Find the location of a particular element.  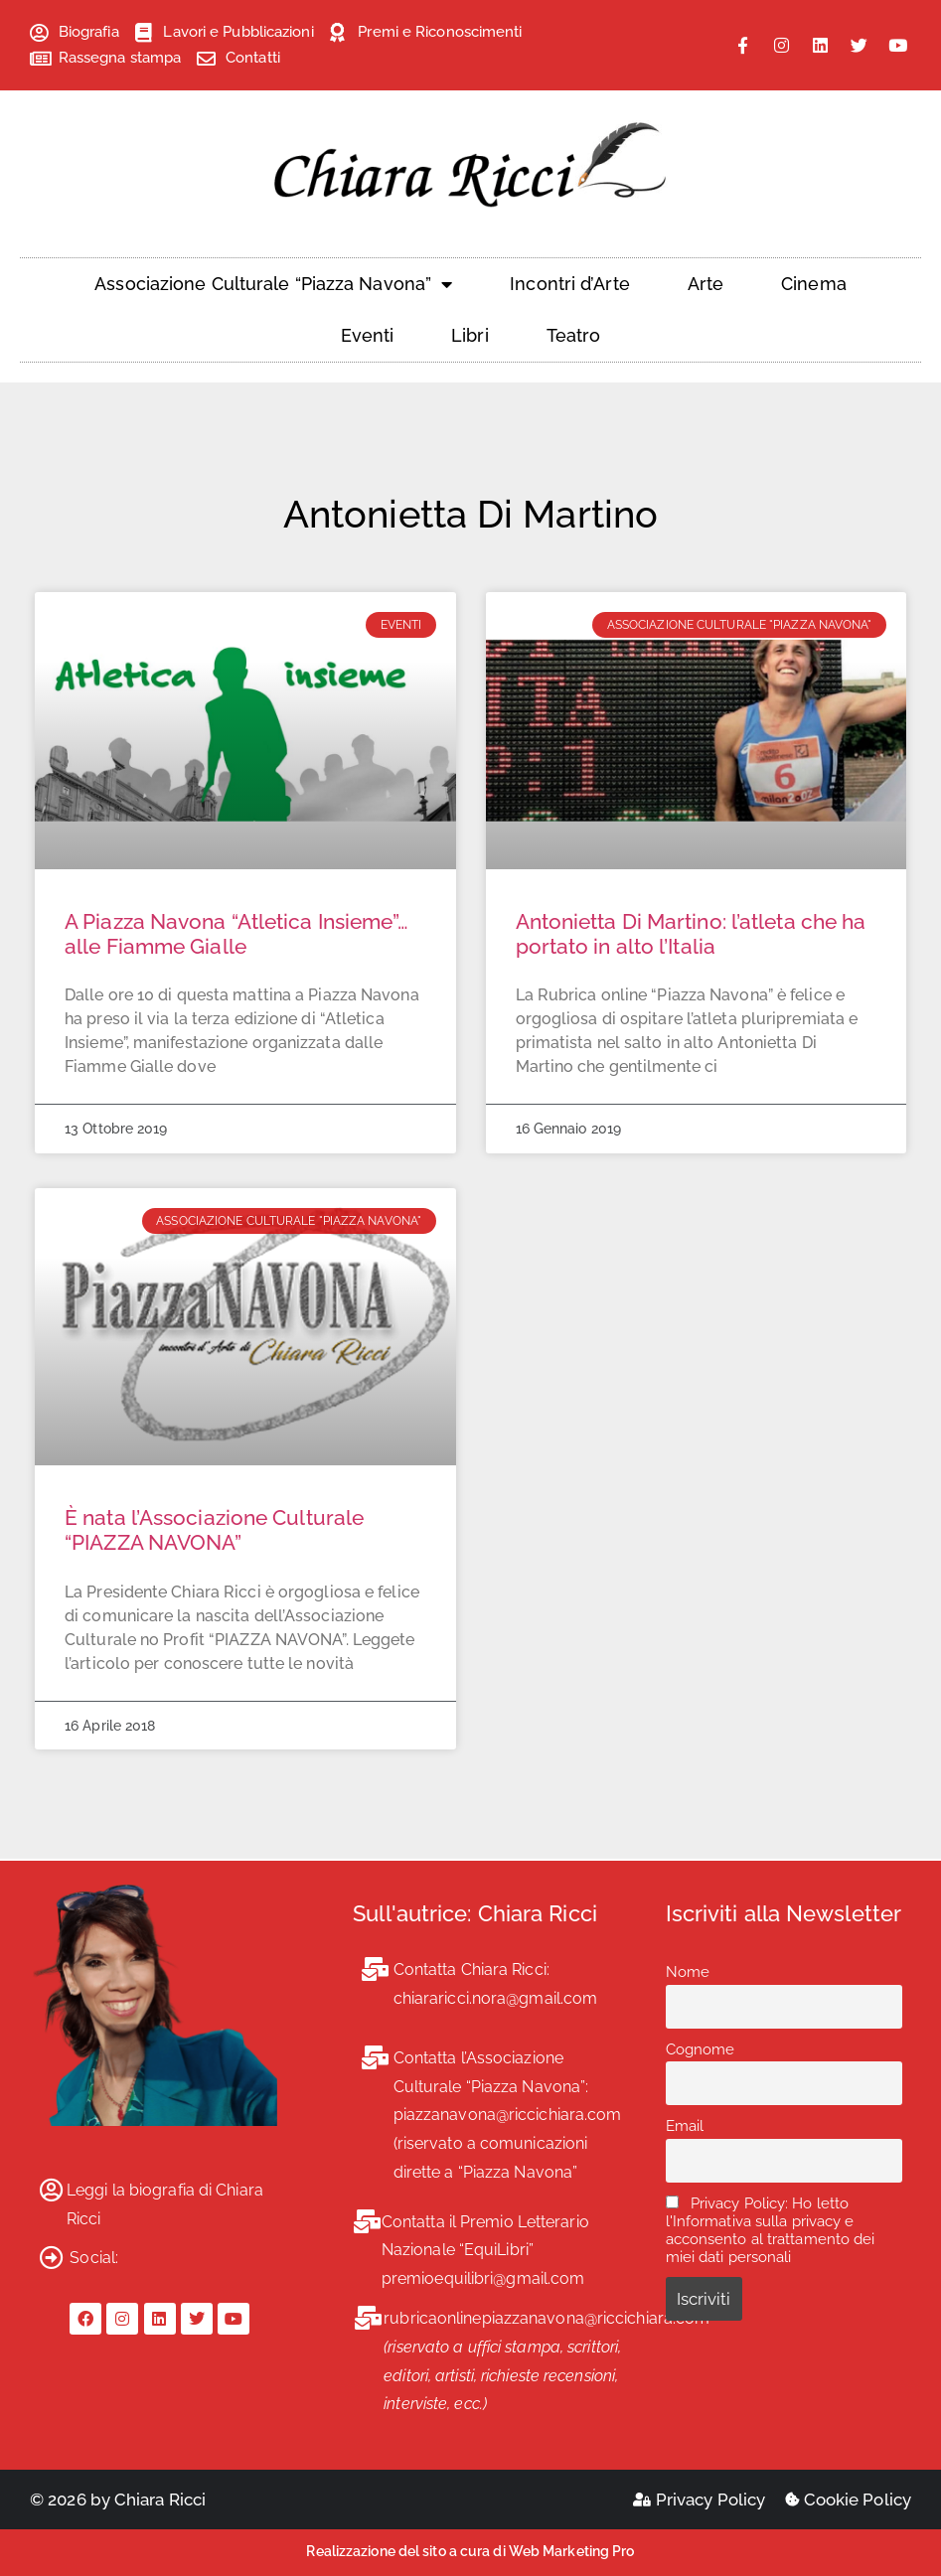

Privacy Policy: Ho letto l'Informativa sulla privacy e acconsento al trattamento dei miei dati personali is located at coordinates (770, 2230).